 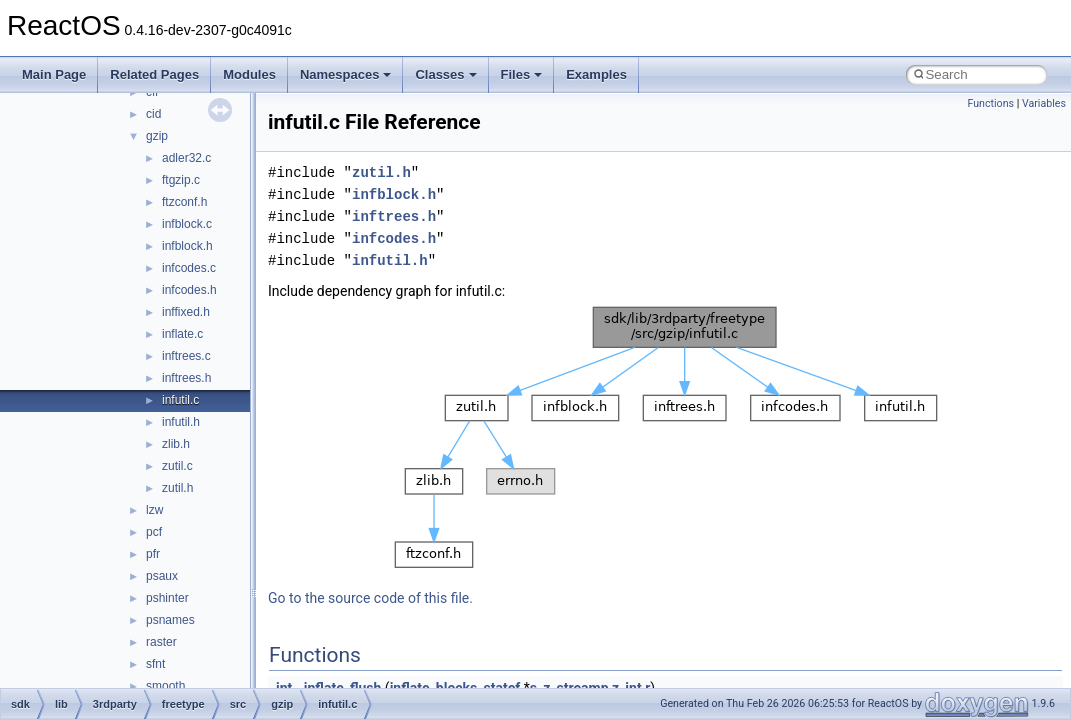 What do you see at coordinates (162, 576) in the screenshot?
I see `psaux` at bounding box center [162, 576].